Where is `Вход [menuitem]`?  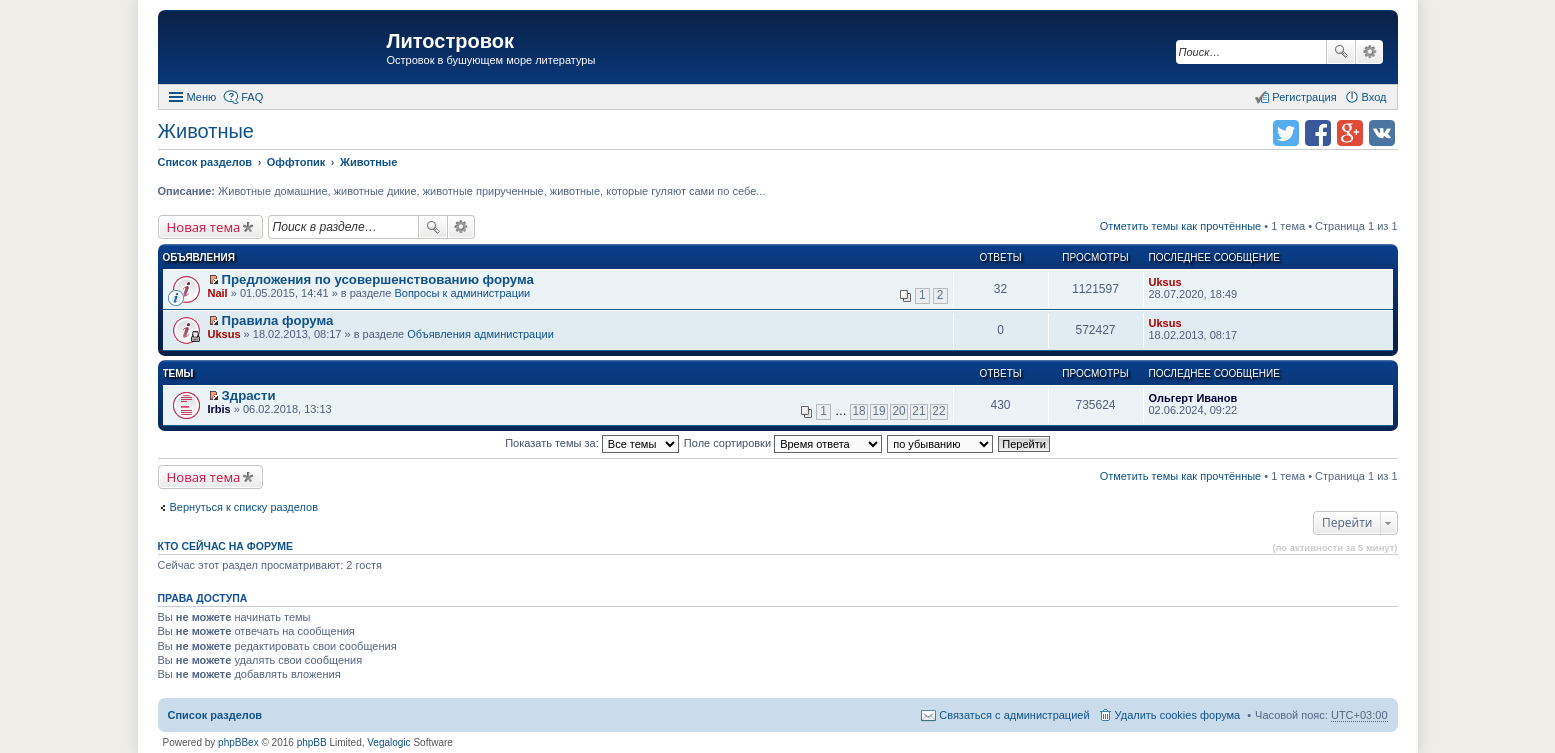 Вход [menuitem] is located at coordinates (1374, 97).